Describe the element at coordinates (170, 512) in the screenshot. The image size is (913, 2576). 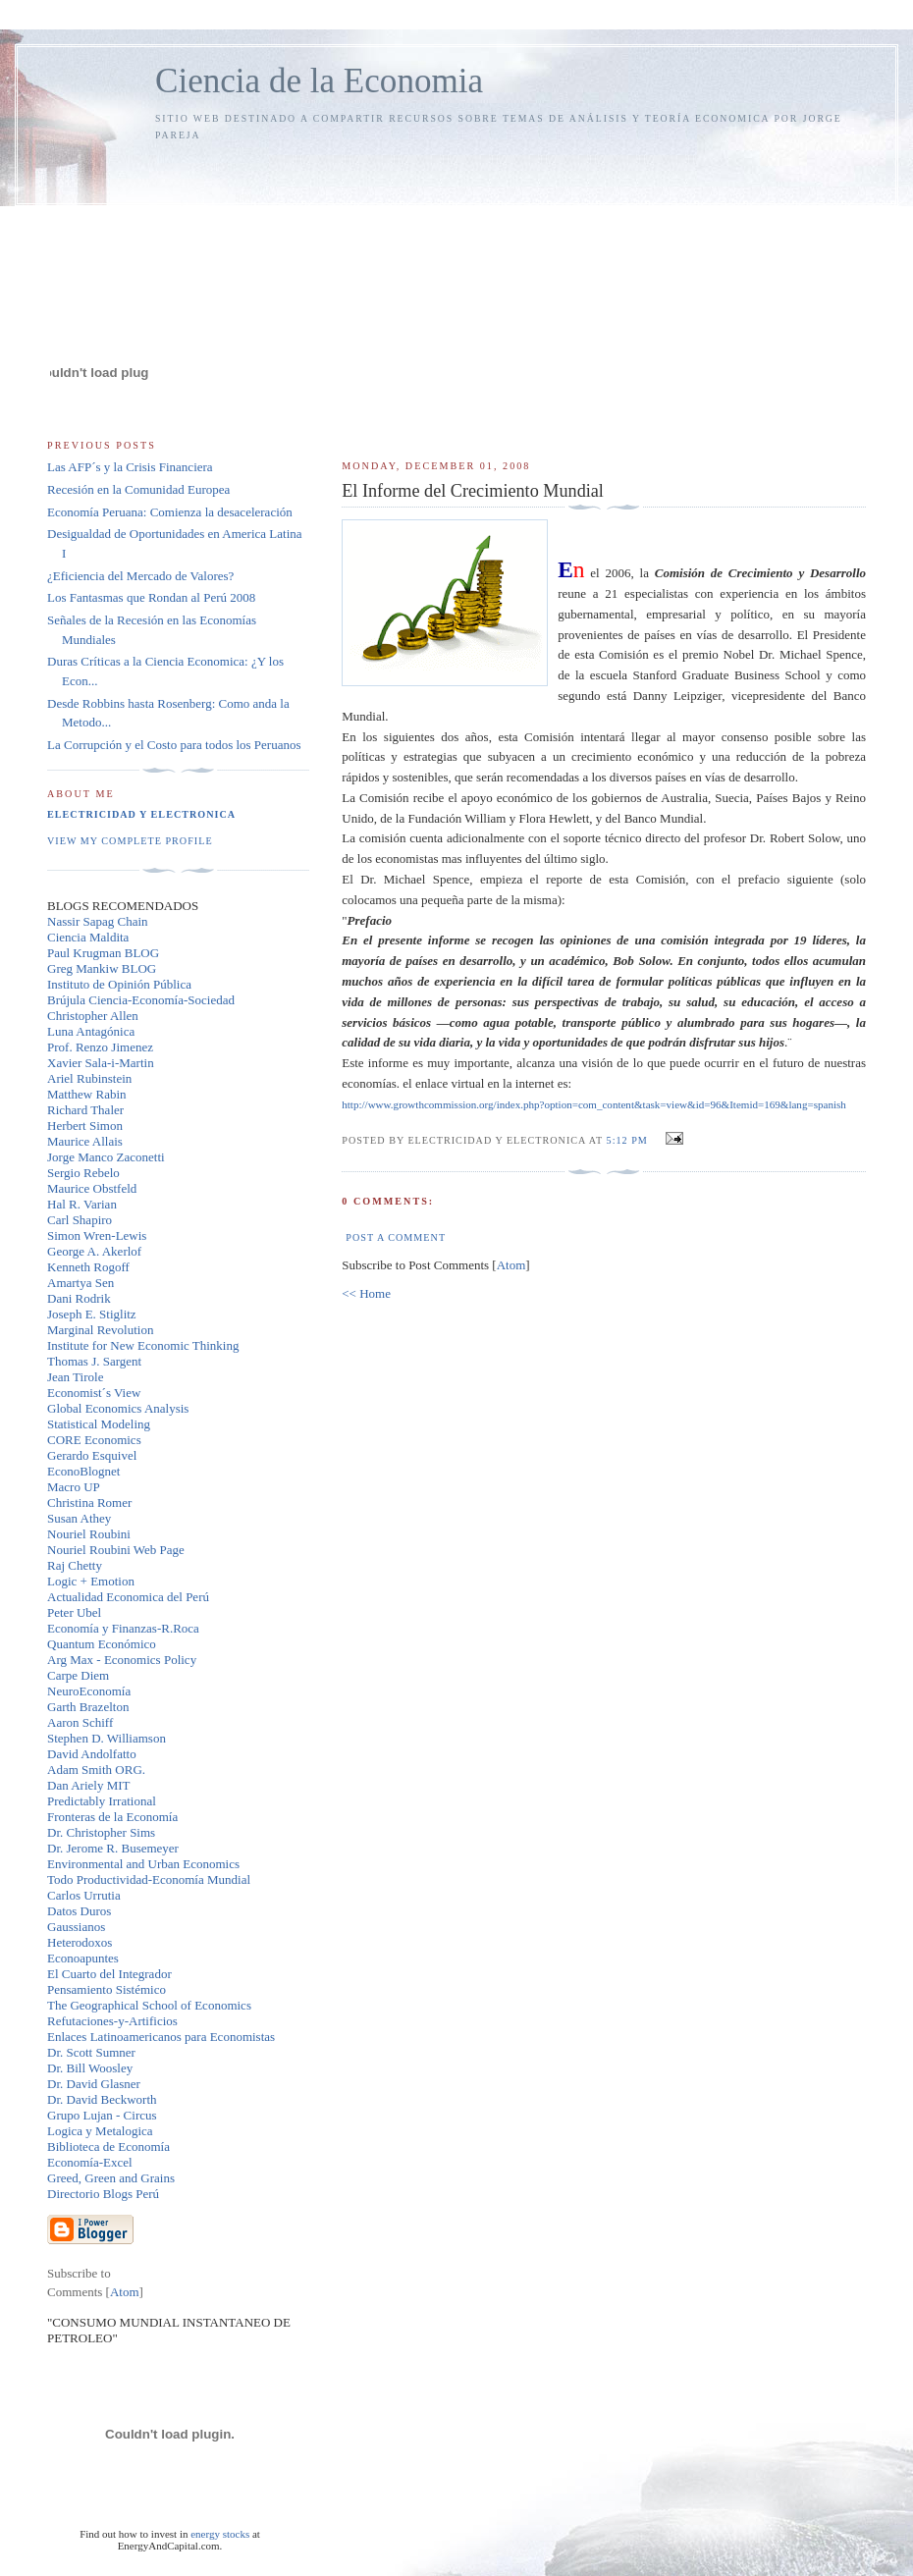
I see `Economía Peruana: Comienza la desaceleración` at that location.